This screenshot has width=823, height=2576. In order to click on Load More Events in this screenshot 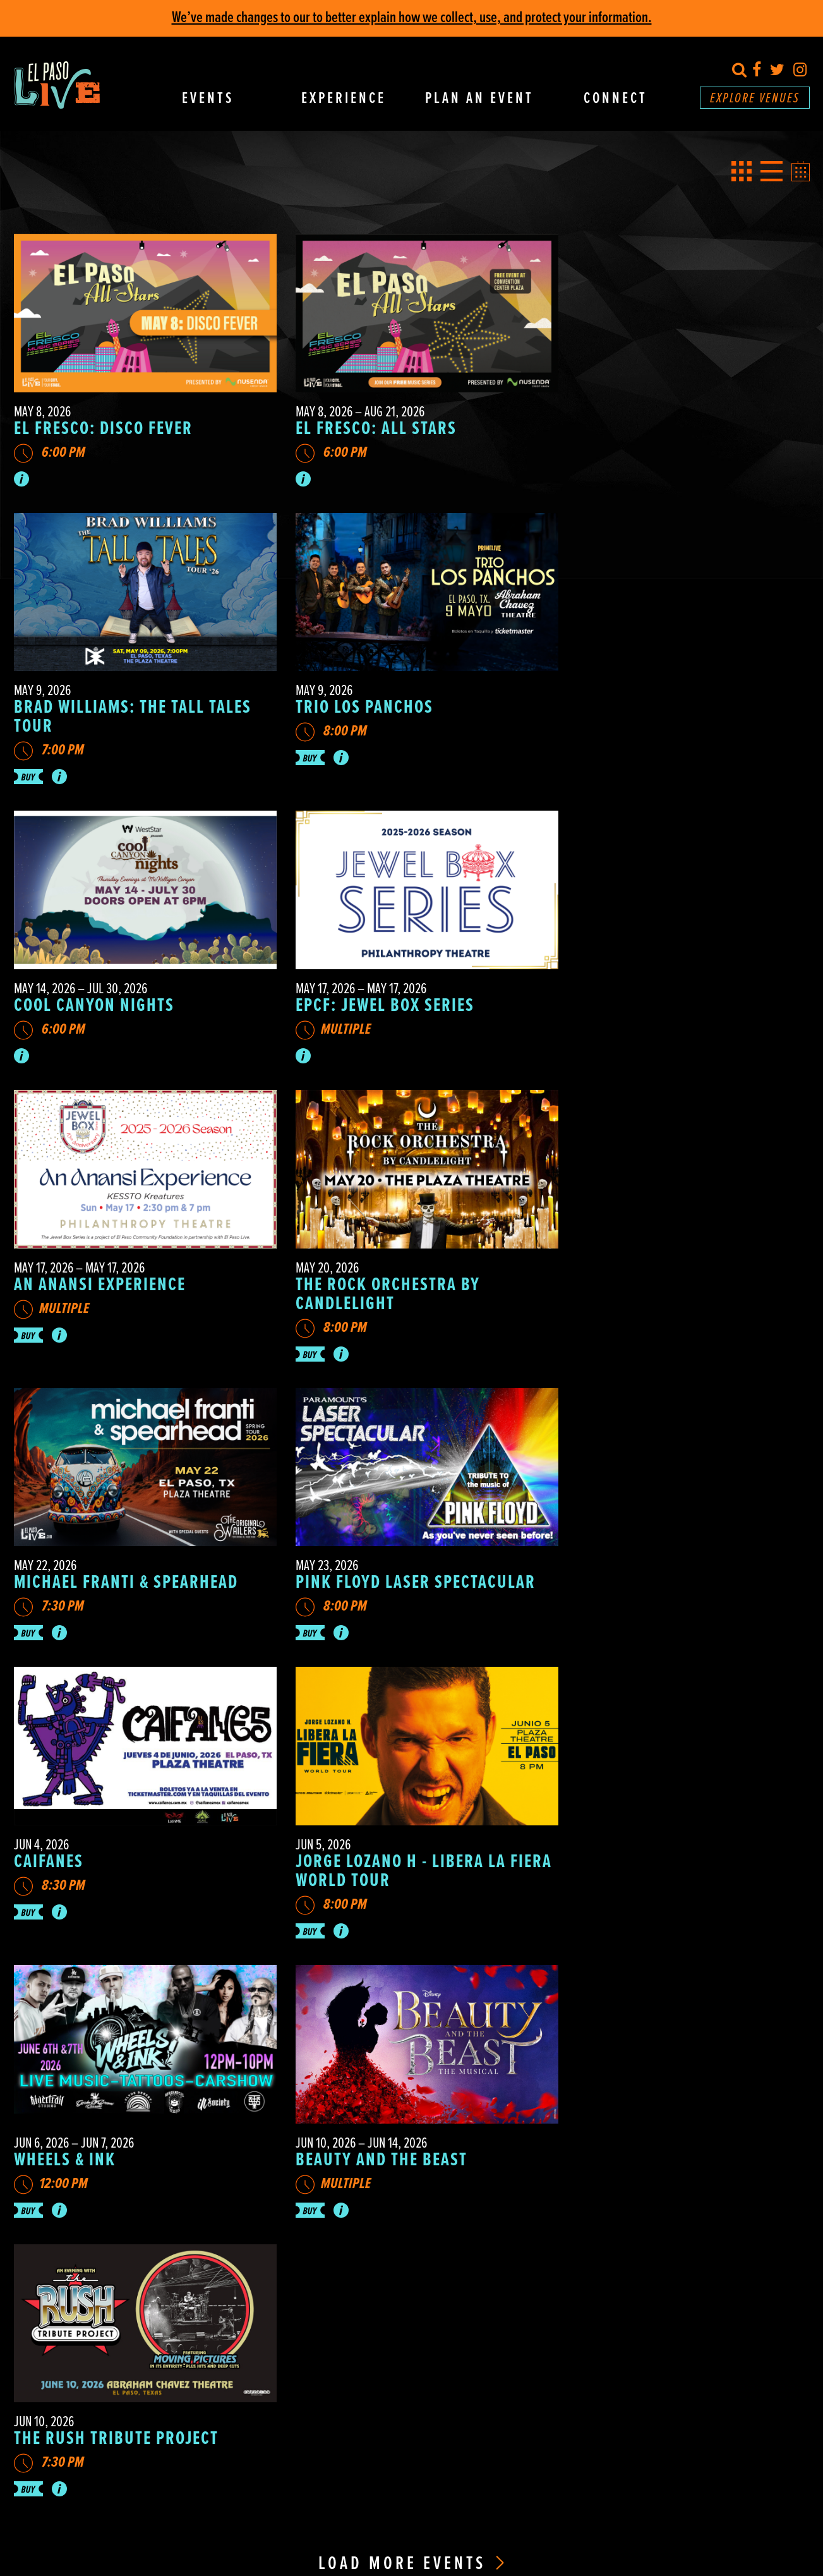, I will do `click(411, 1696)`.